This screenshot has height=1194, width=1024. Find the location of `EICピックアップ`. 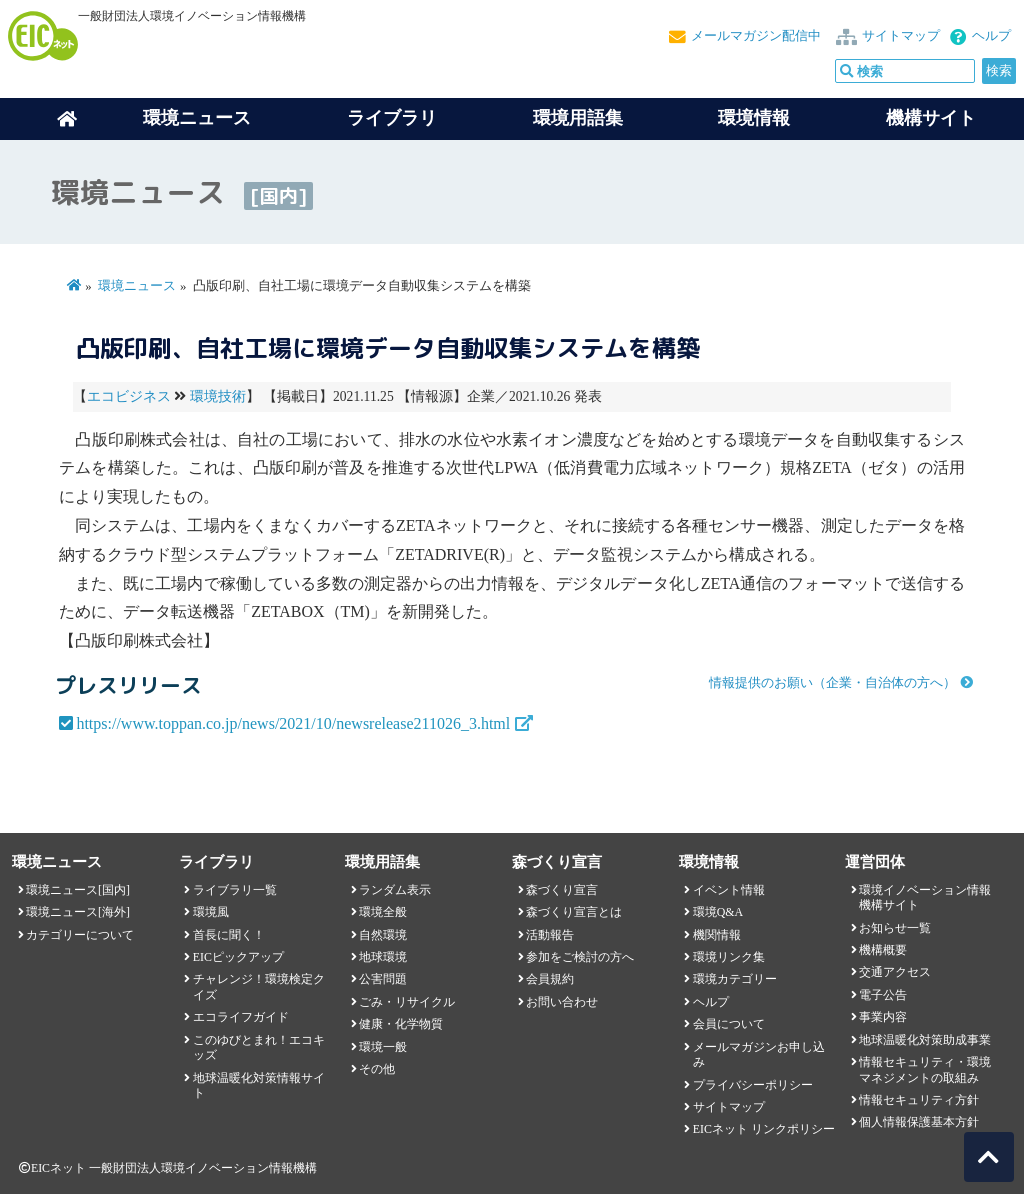

EICピックアップ is located at coordinates (238, 957).